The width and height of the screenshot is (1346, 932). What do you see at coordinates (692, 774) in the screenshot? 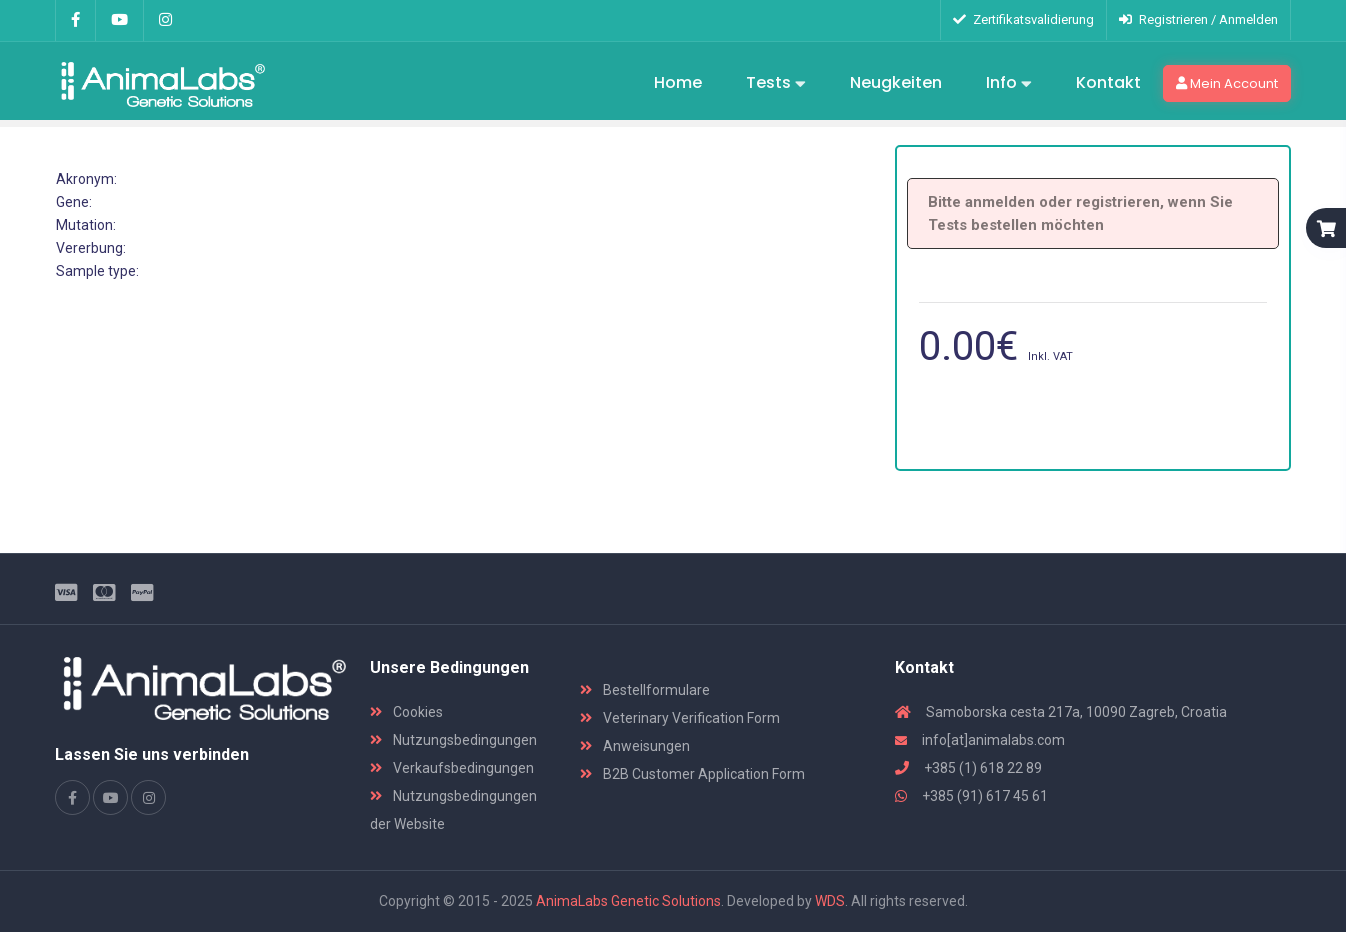
I see `B2B Customer Application Form` at bounding box center [692, 774].